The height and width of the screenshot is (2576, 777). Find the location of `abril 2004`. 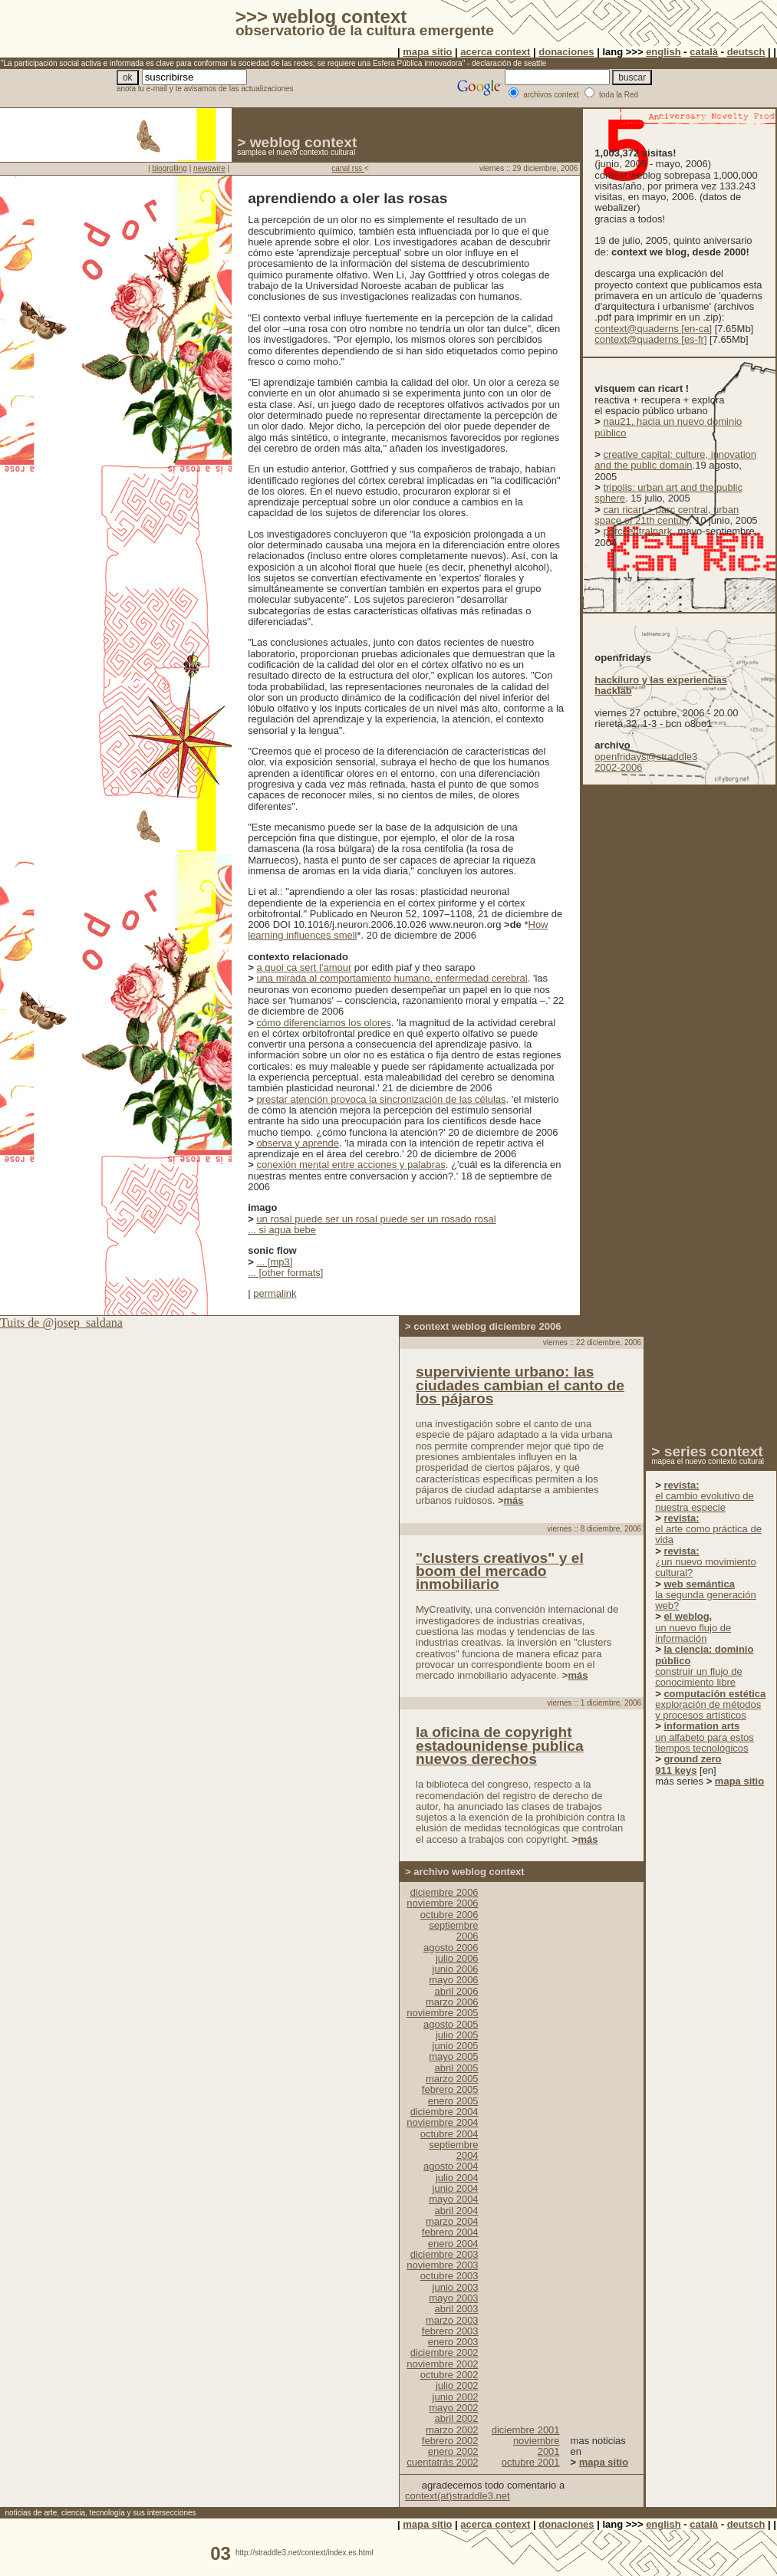

abril 2004 is located at coordinates (456, 2210).